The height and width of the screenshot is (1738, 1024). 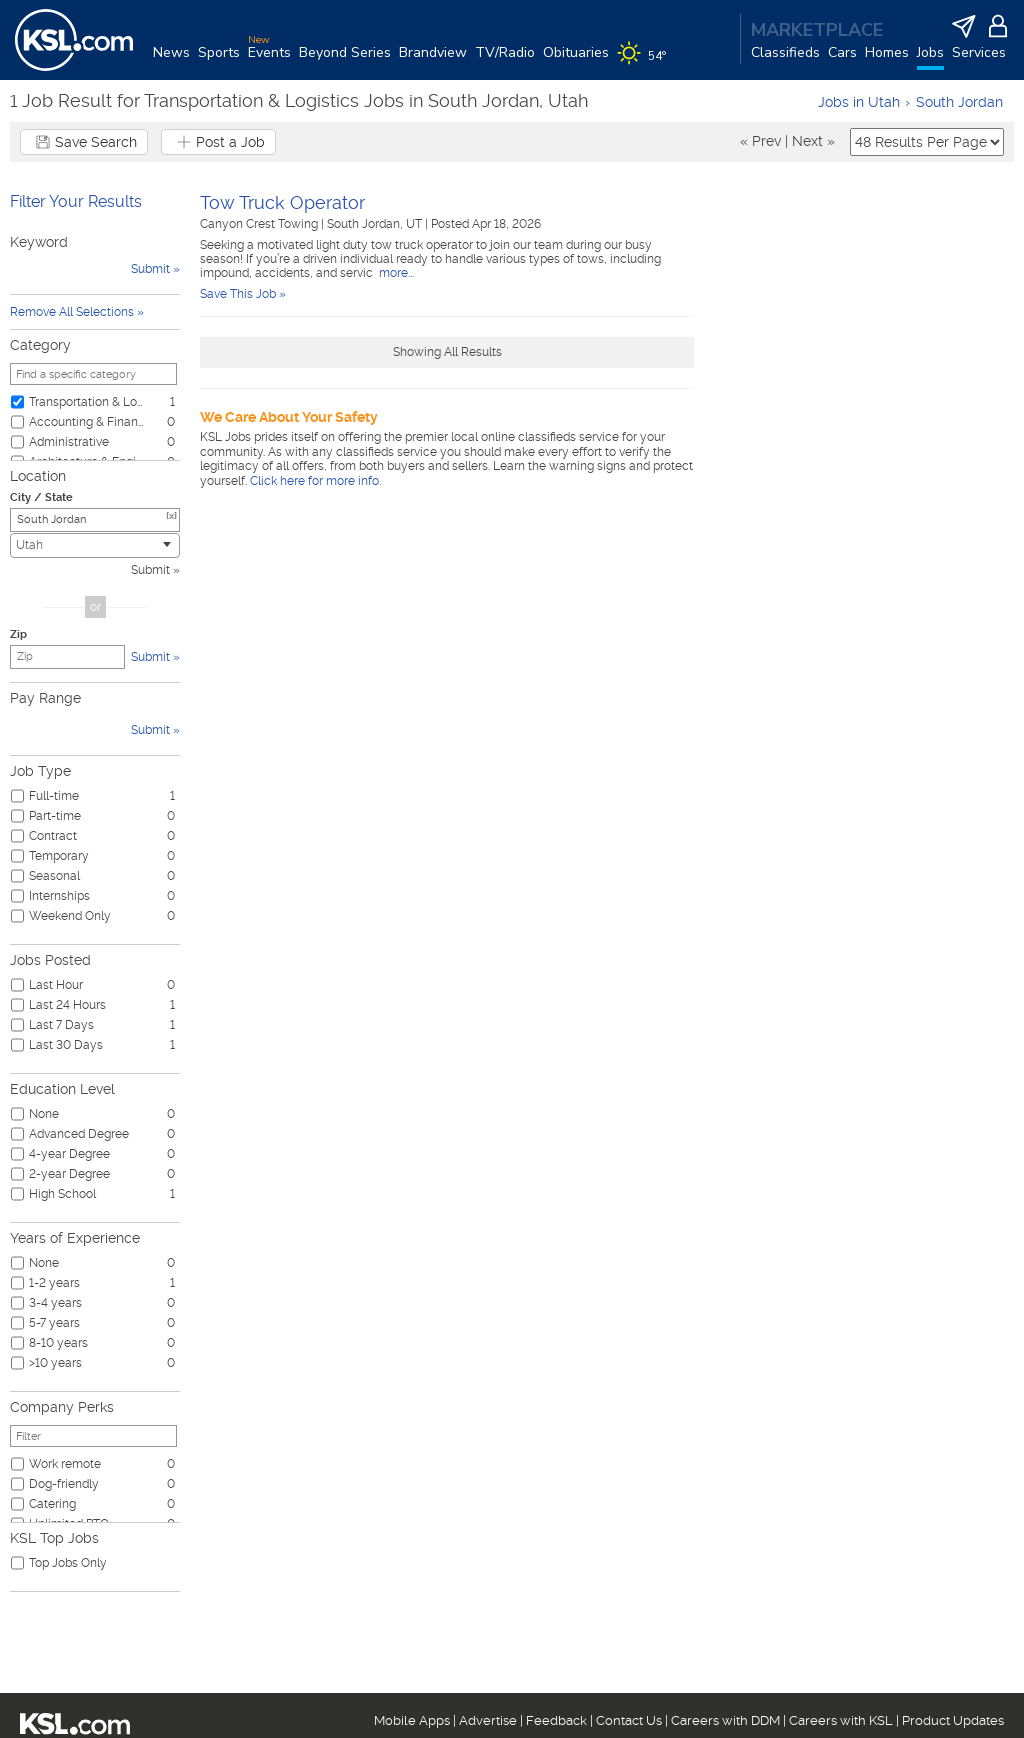 What do you see at coordinates (841, 1720) in the screenshot?
I see `Careers with KSL` at bounding box center [841, 1720].